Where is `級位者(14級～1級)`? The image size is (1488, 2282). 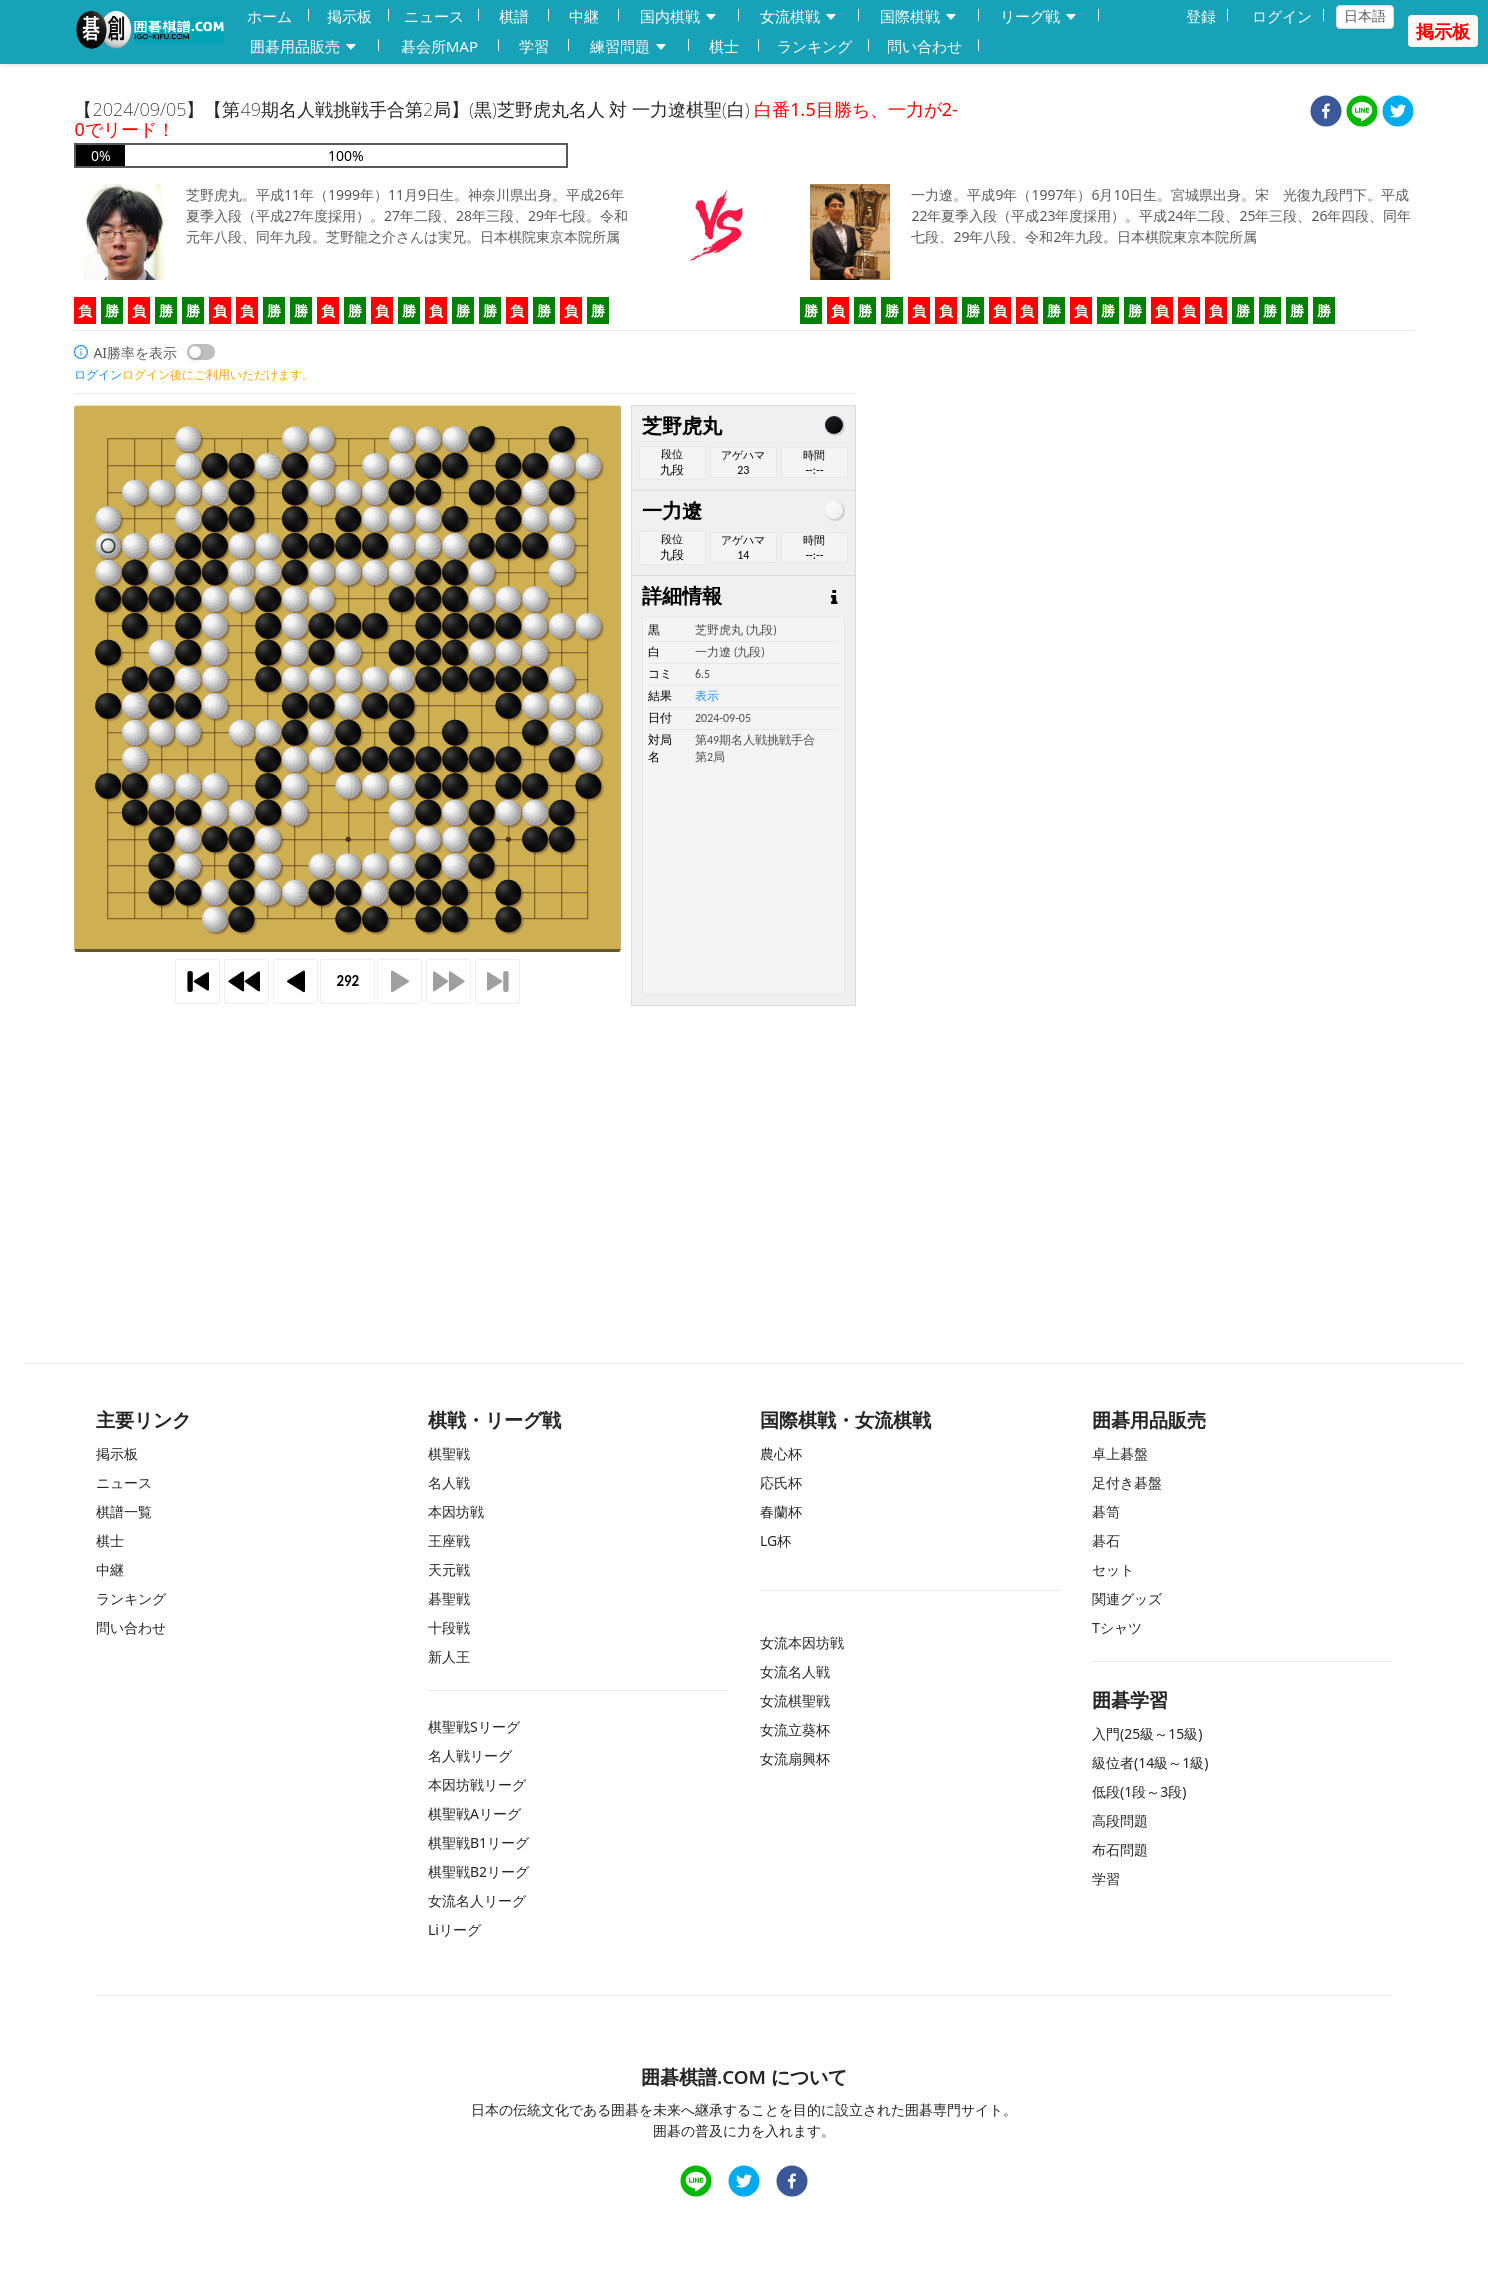 級位者(14級～1級) is located at coordinates (1150, 1762).